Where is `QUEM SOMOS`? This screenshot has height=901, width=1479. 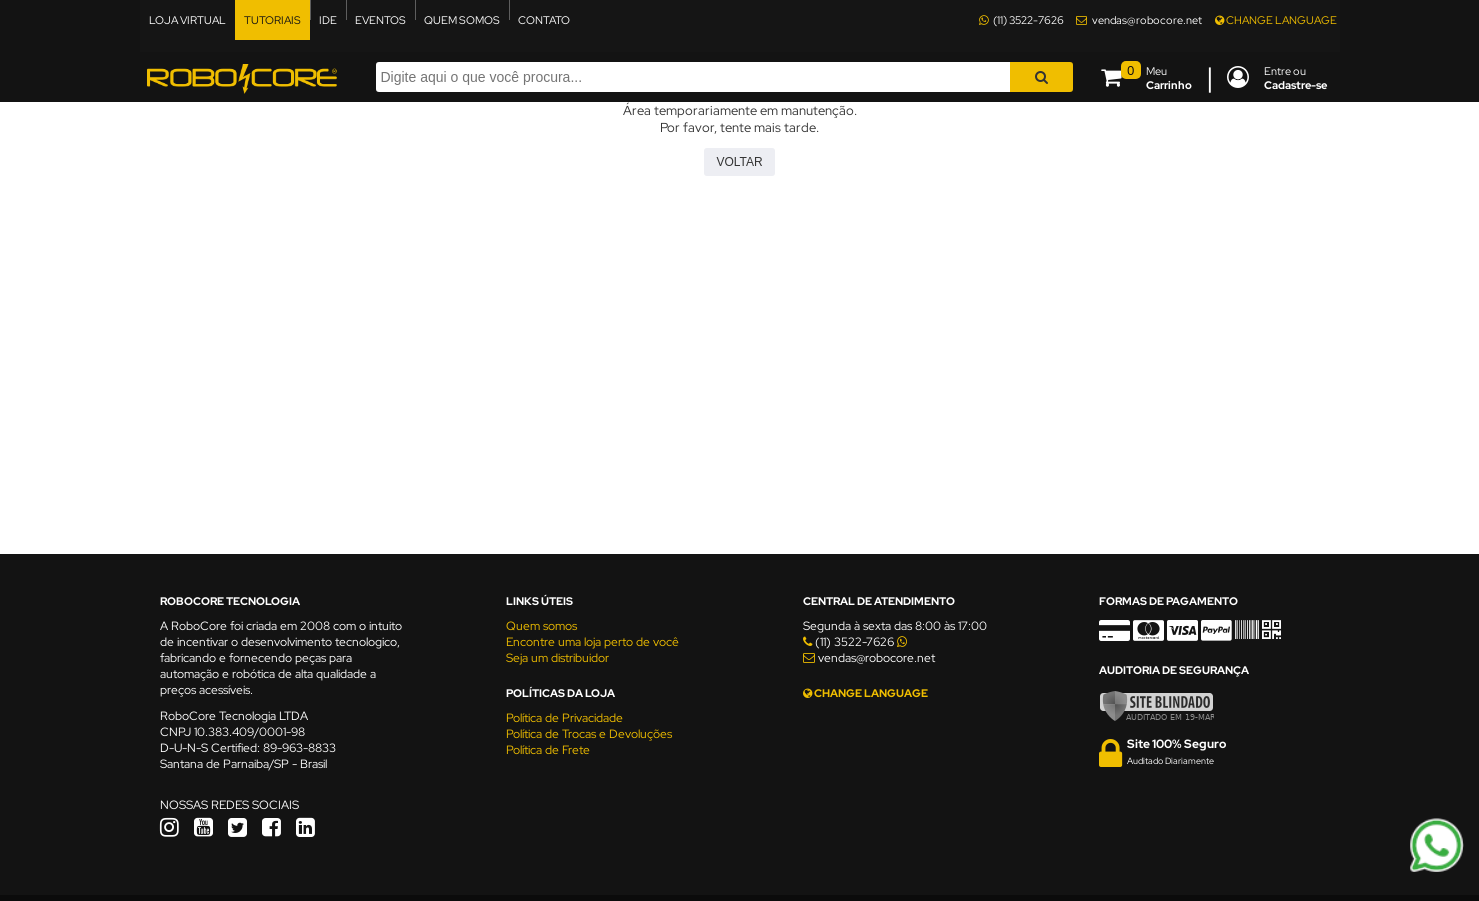 QUEM SOMOS is located at coordinates (462, 20).